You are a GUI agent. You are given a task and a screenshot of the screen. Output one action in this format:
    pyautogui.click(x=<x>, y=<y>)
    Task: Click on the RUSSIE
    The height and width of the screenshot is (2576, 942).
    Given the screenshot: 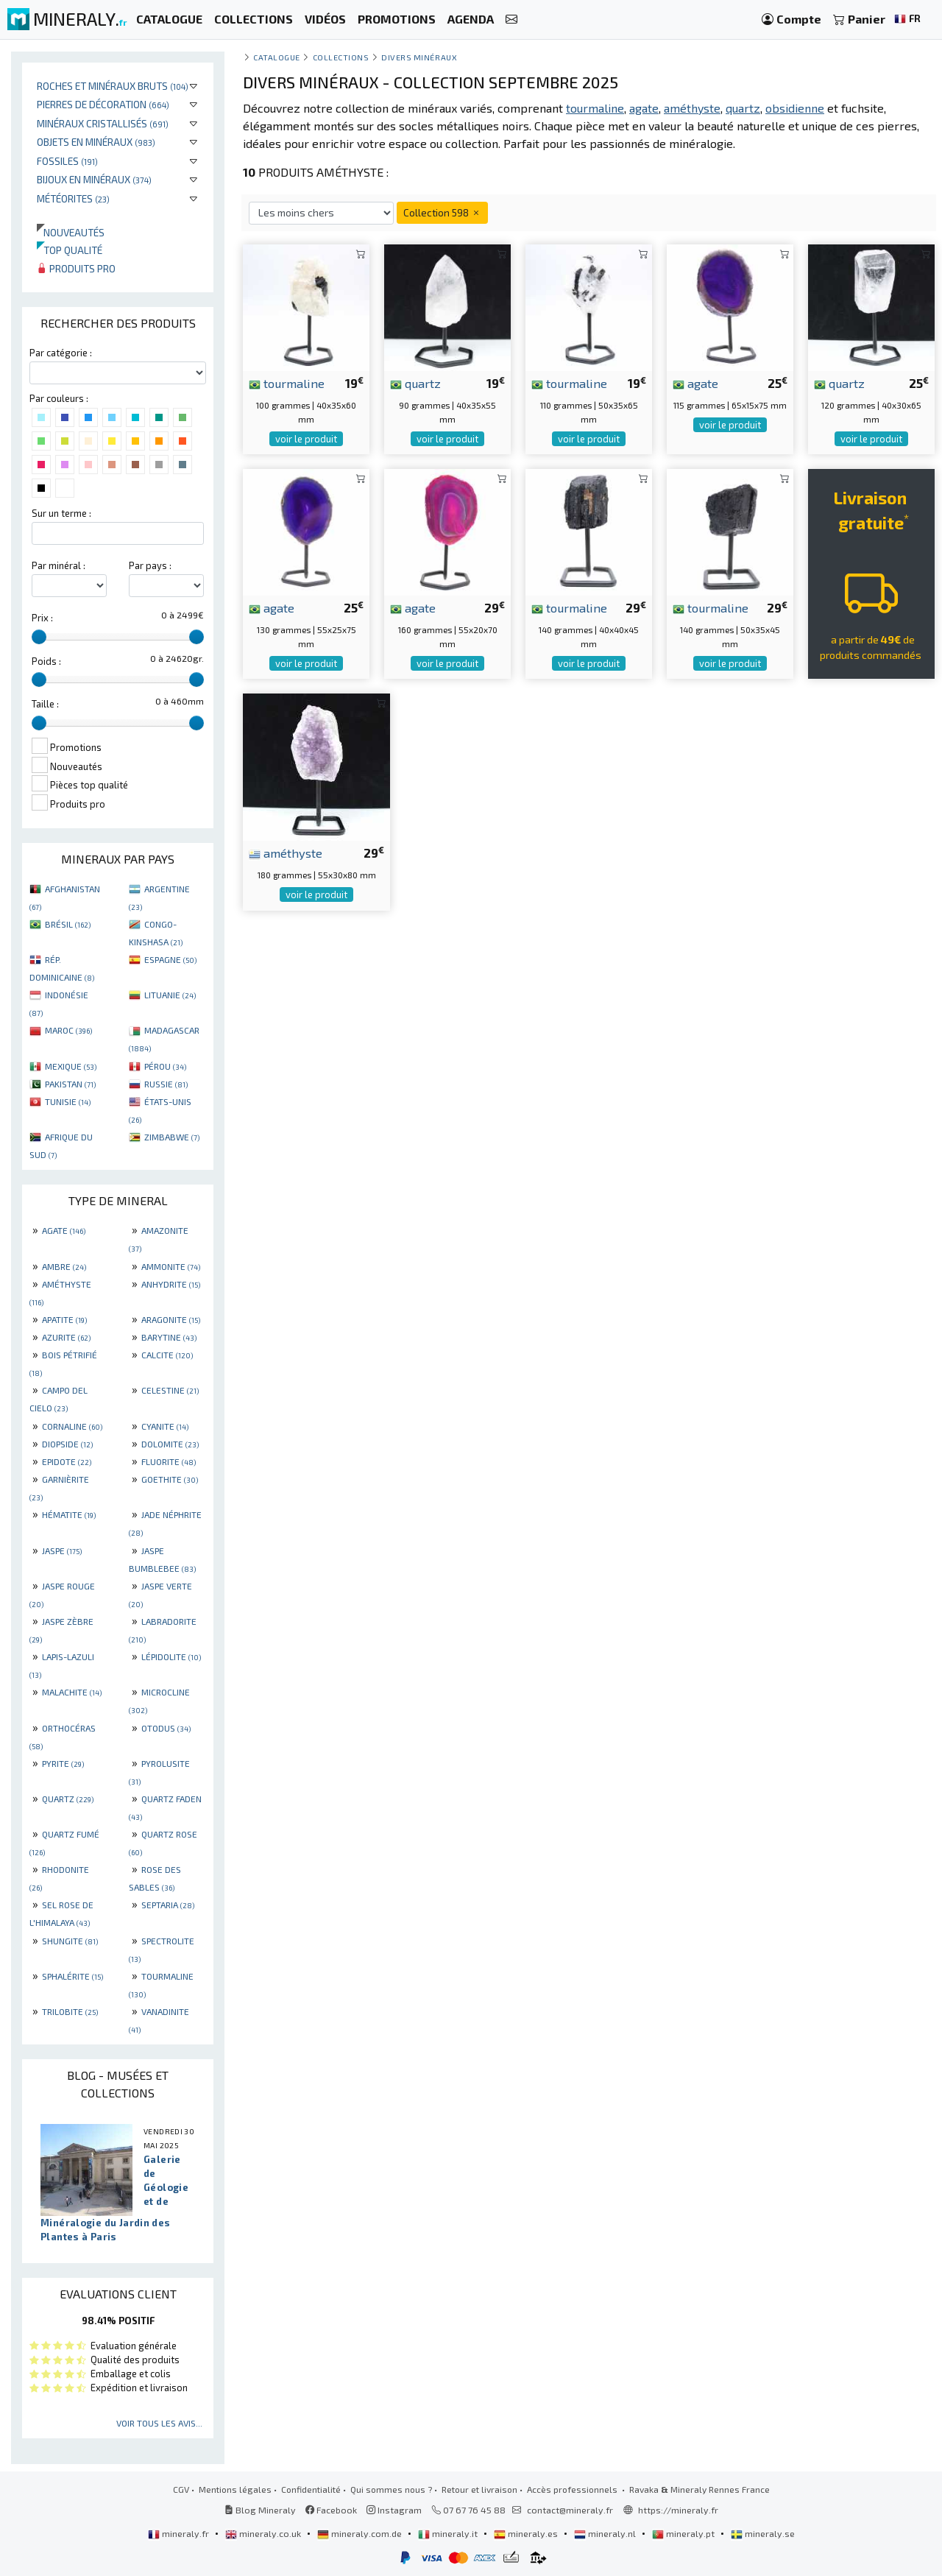 What is the action you would take?
    pyautogui.click(x=166, y=1084)
    